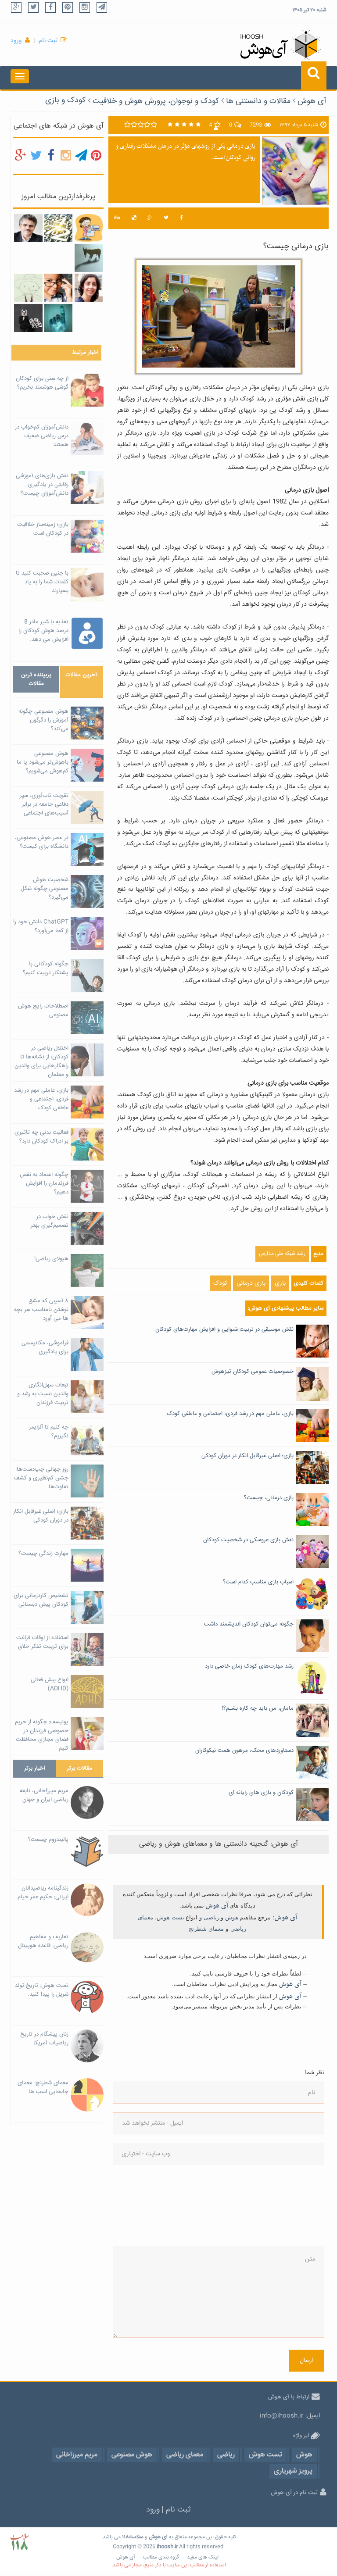 The height and width of the screenshot is (2576, 337). Describe the element at coordinates (170, 1917) in the screenshot. I see `تست هوش` at that location.